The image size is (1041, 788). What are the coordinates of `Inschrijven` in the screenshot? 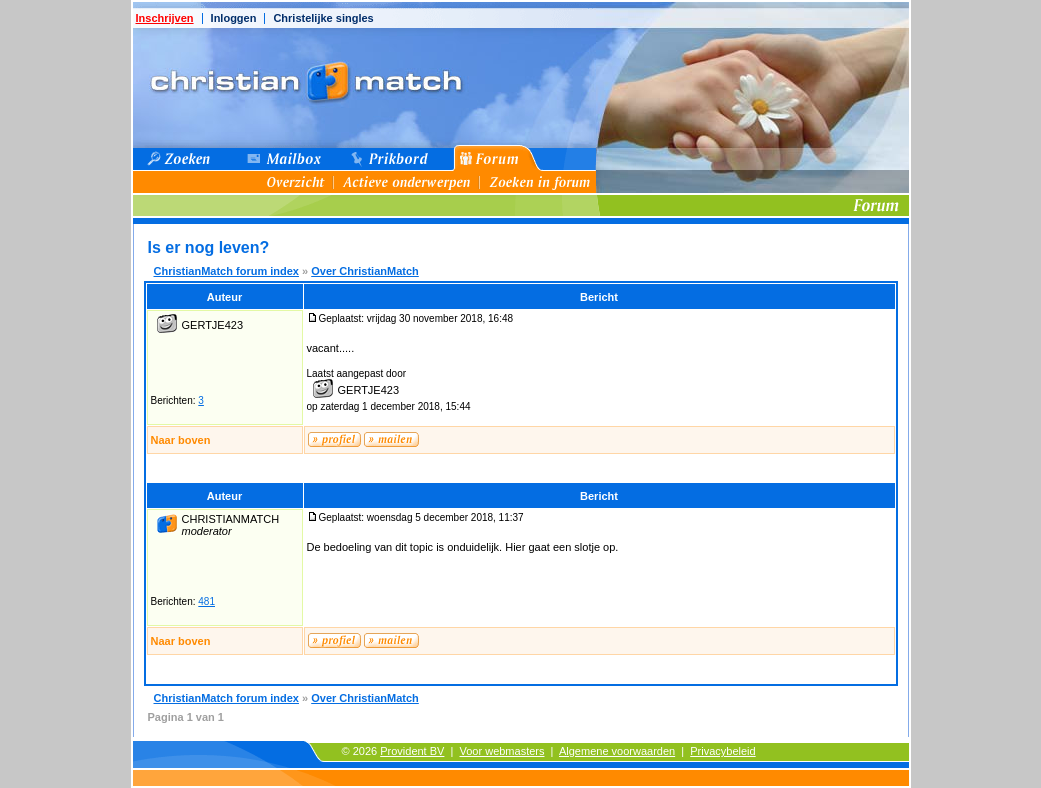 It's located at (165, 18).